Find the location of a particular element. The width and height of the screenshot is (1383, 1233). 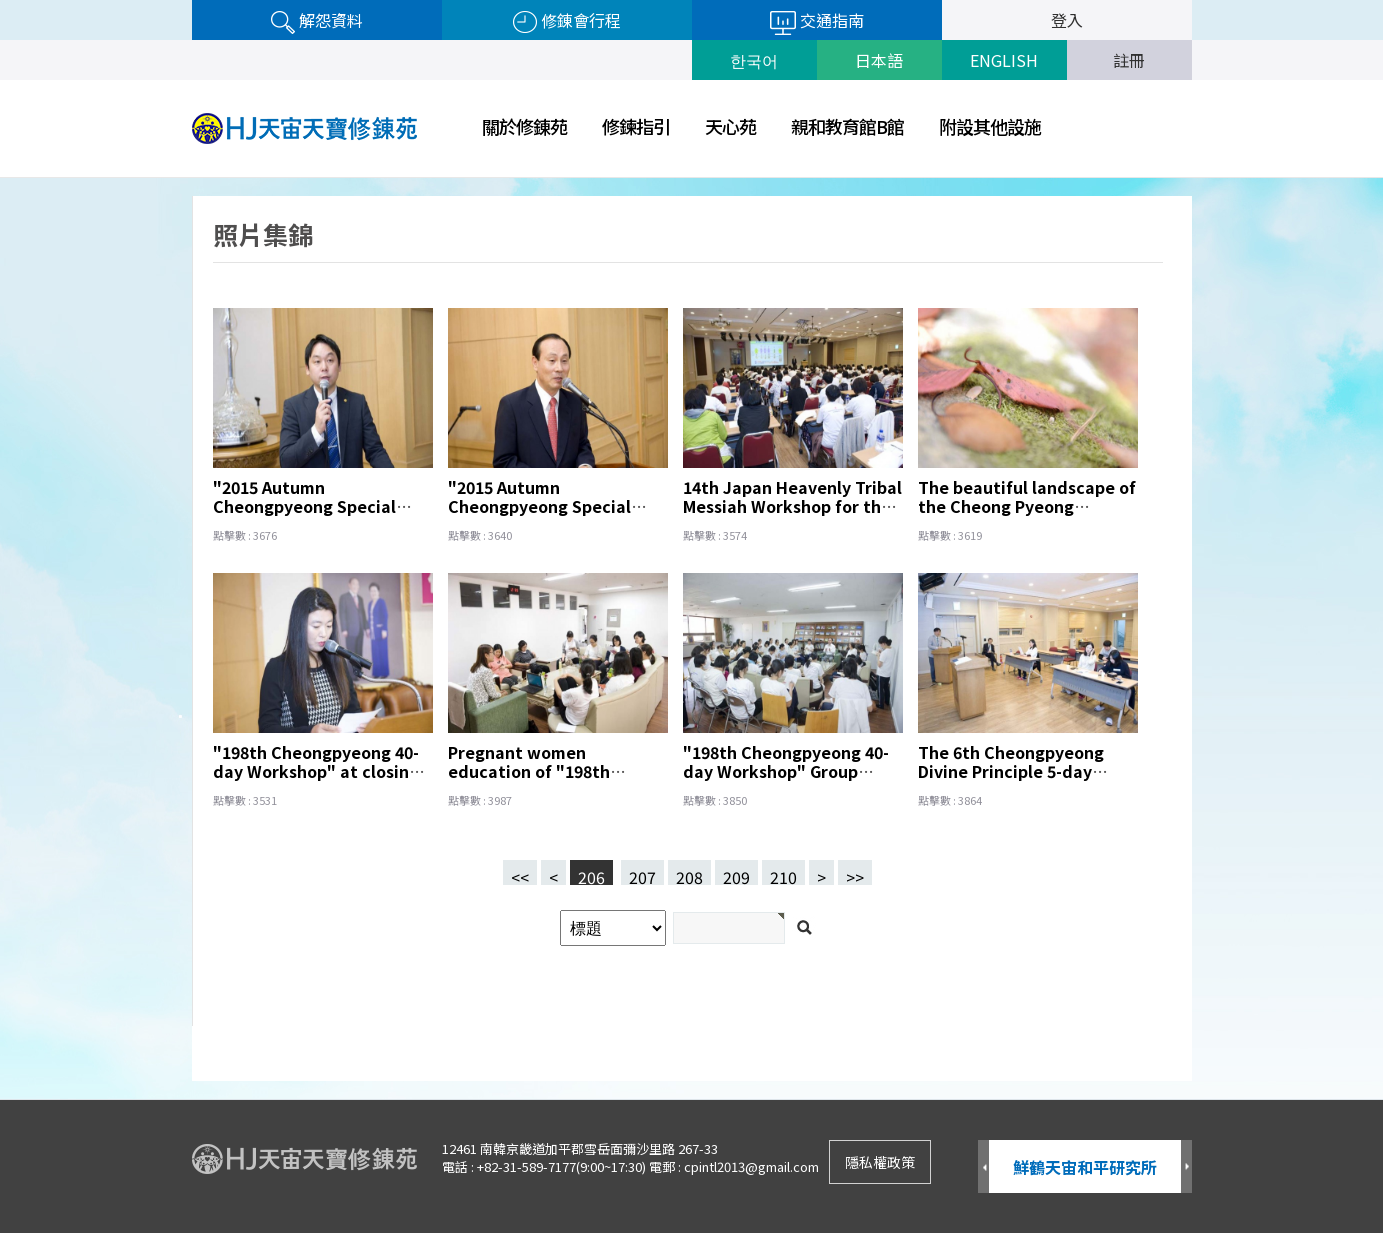

天心苑 is located at coordinates (730, 126).